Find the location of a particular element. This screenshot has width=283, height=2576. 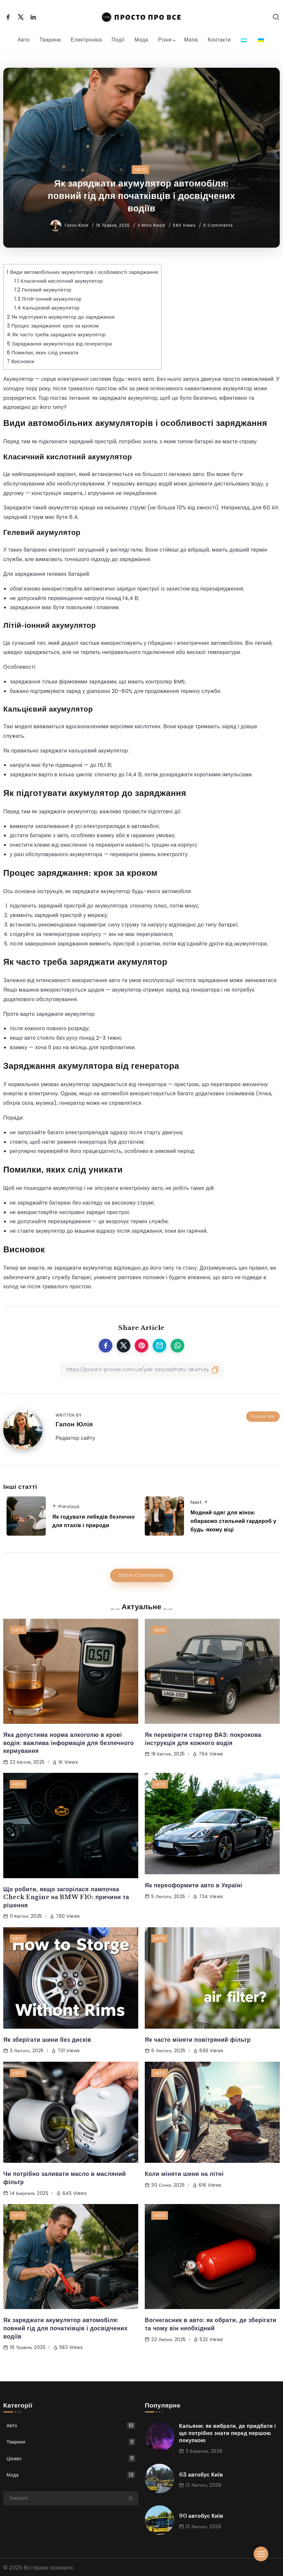

Як переоформити авто в Україні is located at coordinates (193, 1885).